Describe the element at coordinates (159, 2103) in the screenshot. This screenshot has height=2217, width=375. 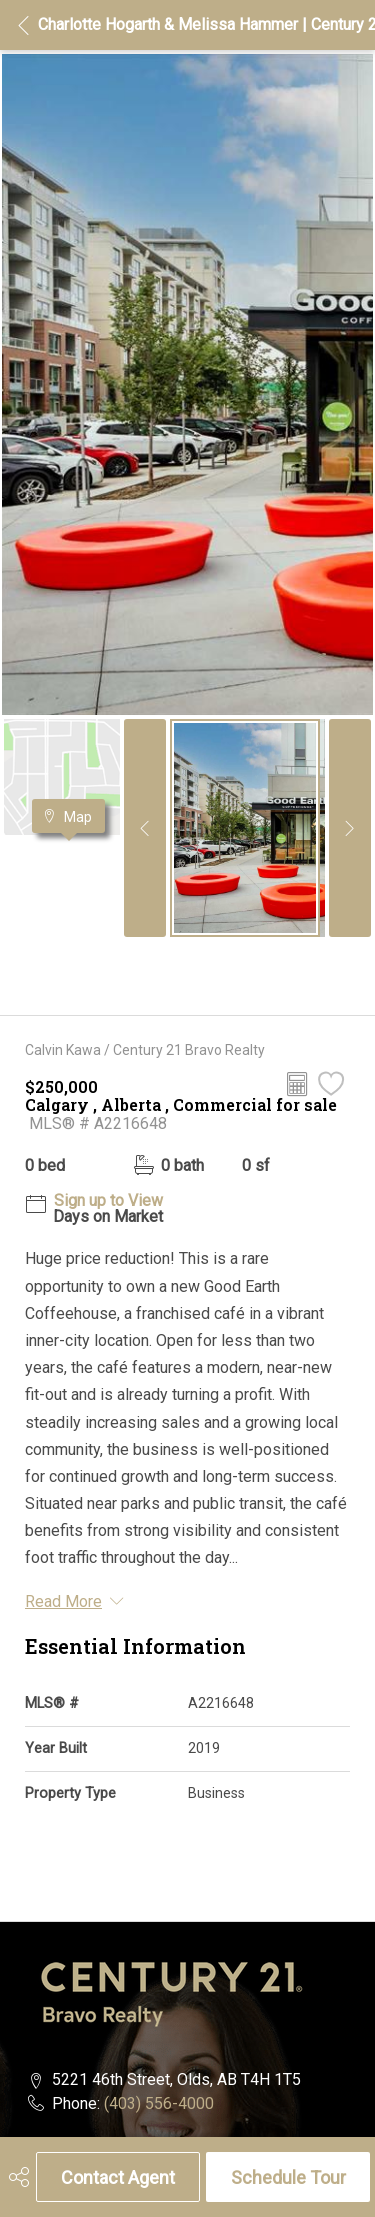
I see `(403) 556-4000` at that location.